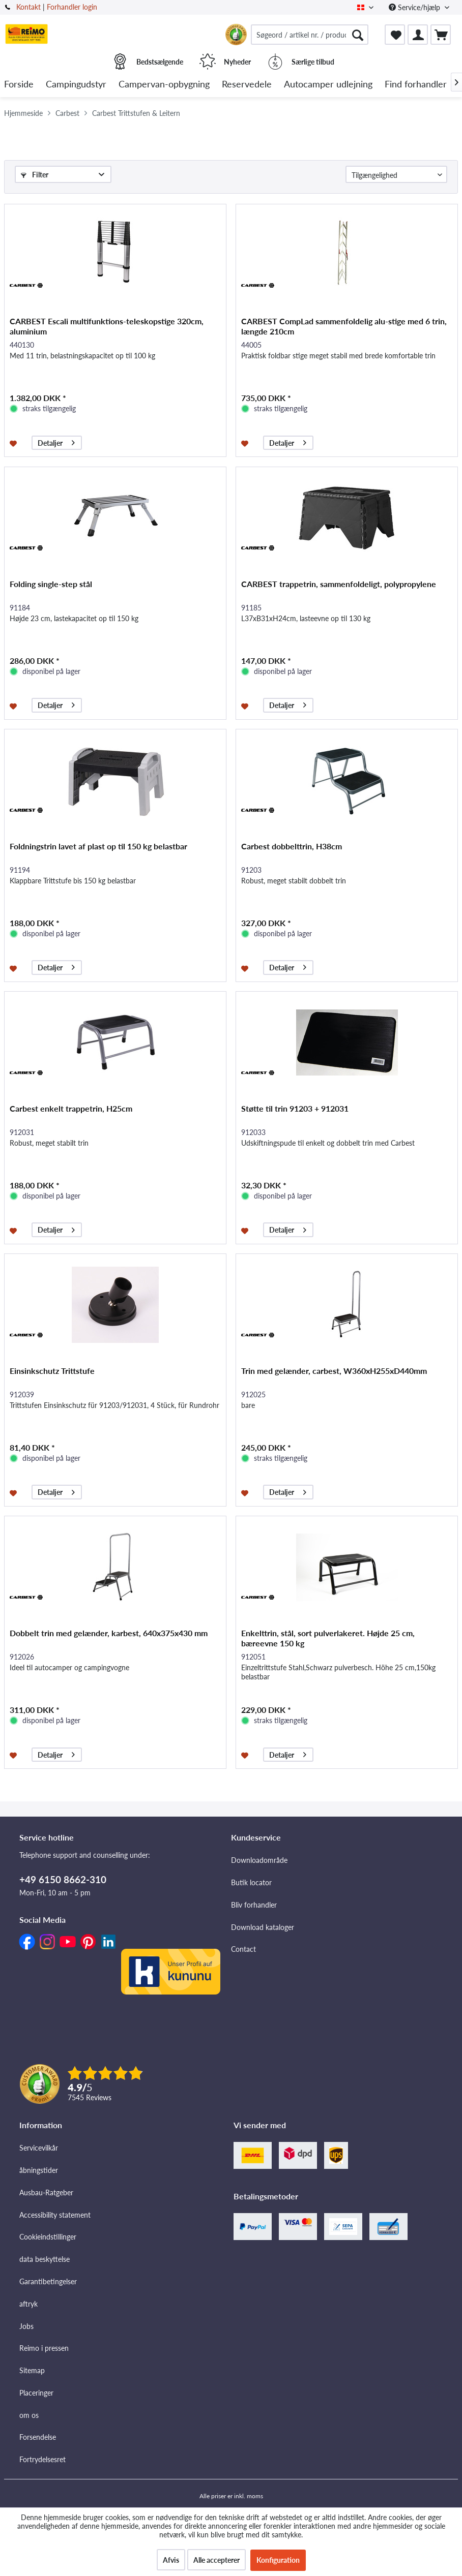 The height and width of the screenshot is (2576, 462). Describe the element at coordinates (164, 84) in the screenshot. I see `[Campervan-opbygning]` at that location.